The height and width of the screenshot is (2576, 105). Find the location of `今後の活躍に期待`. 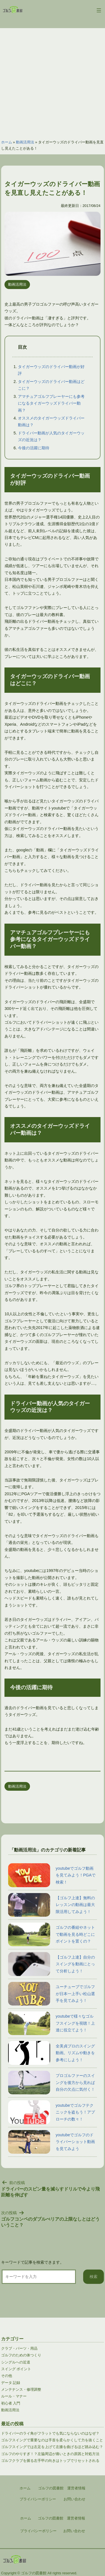

今後の活躍に期待 is located at coordinates (33, 448).